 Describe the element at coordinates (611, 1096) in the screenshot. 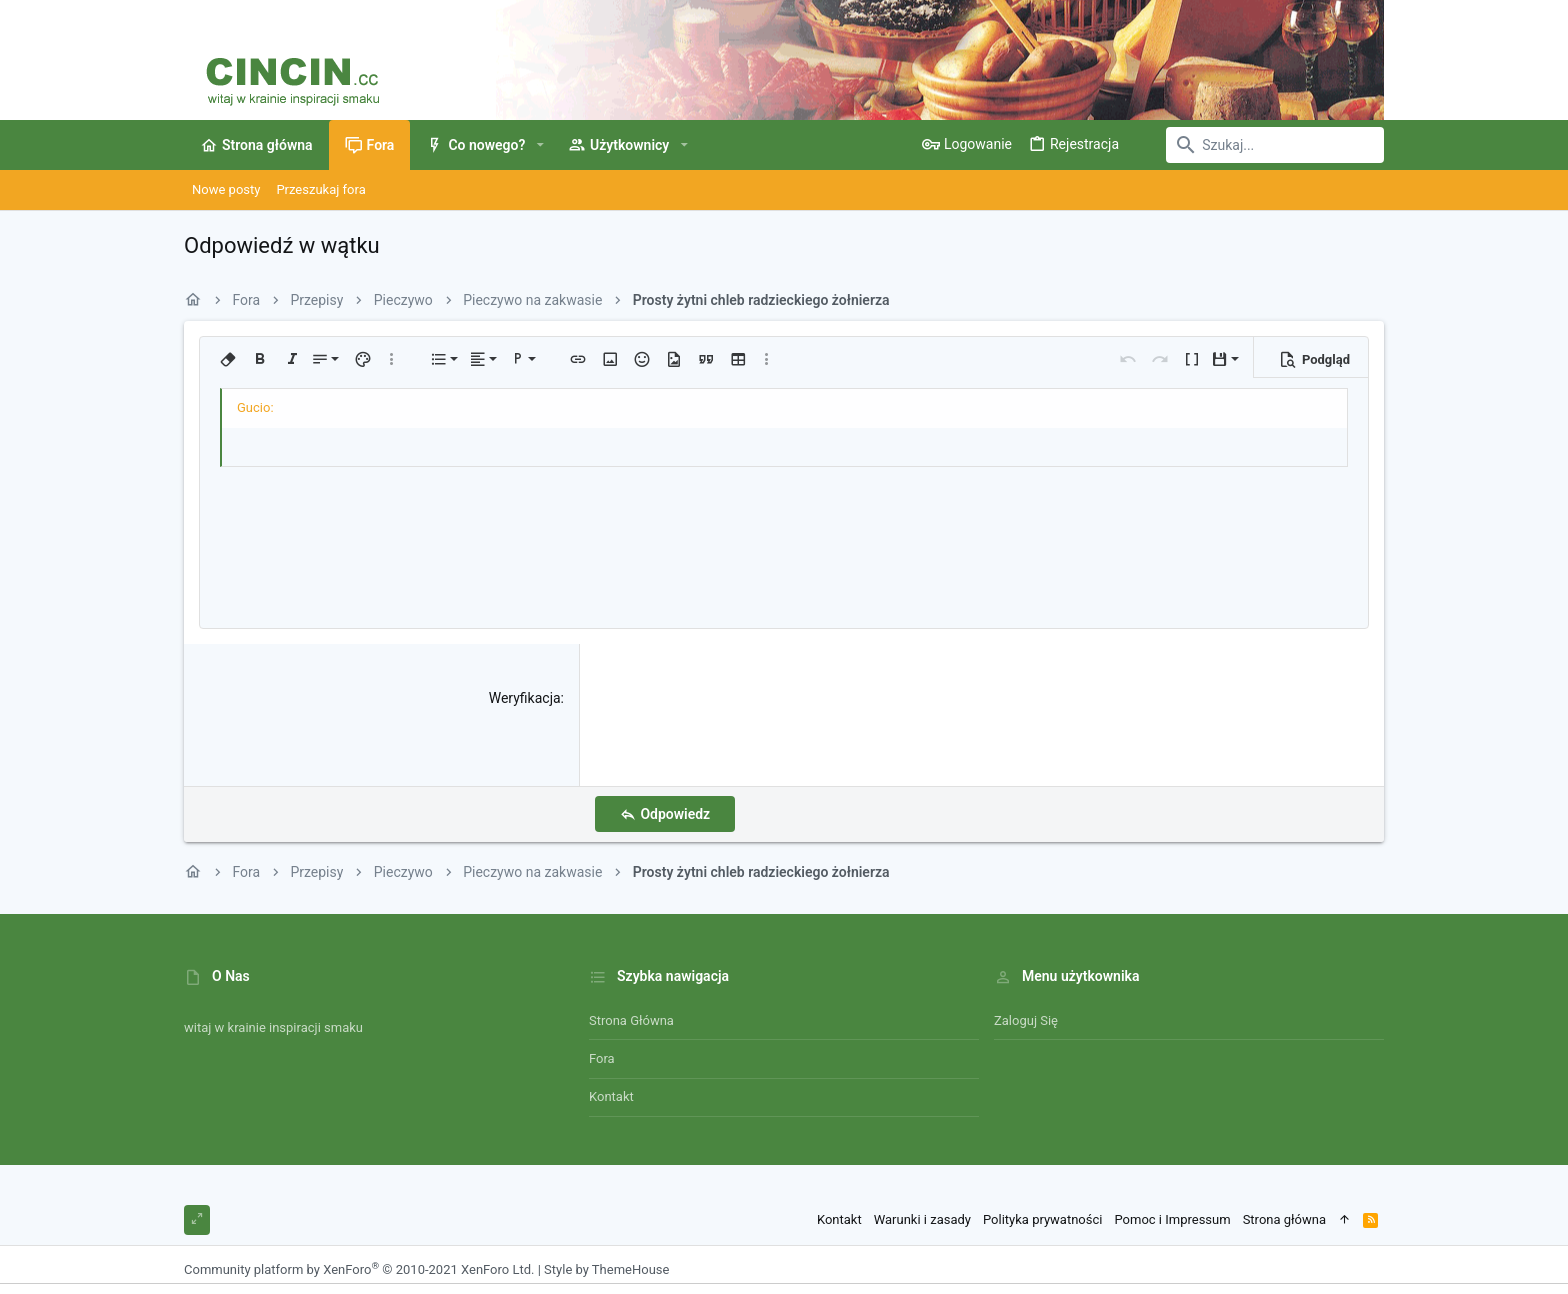

I see `Kontakt` at that location.